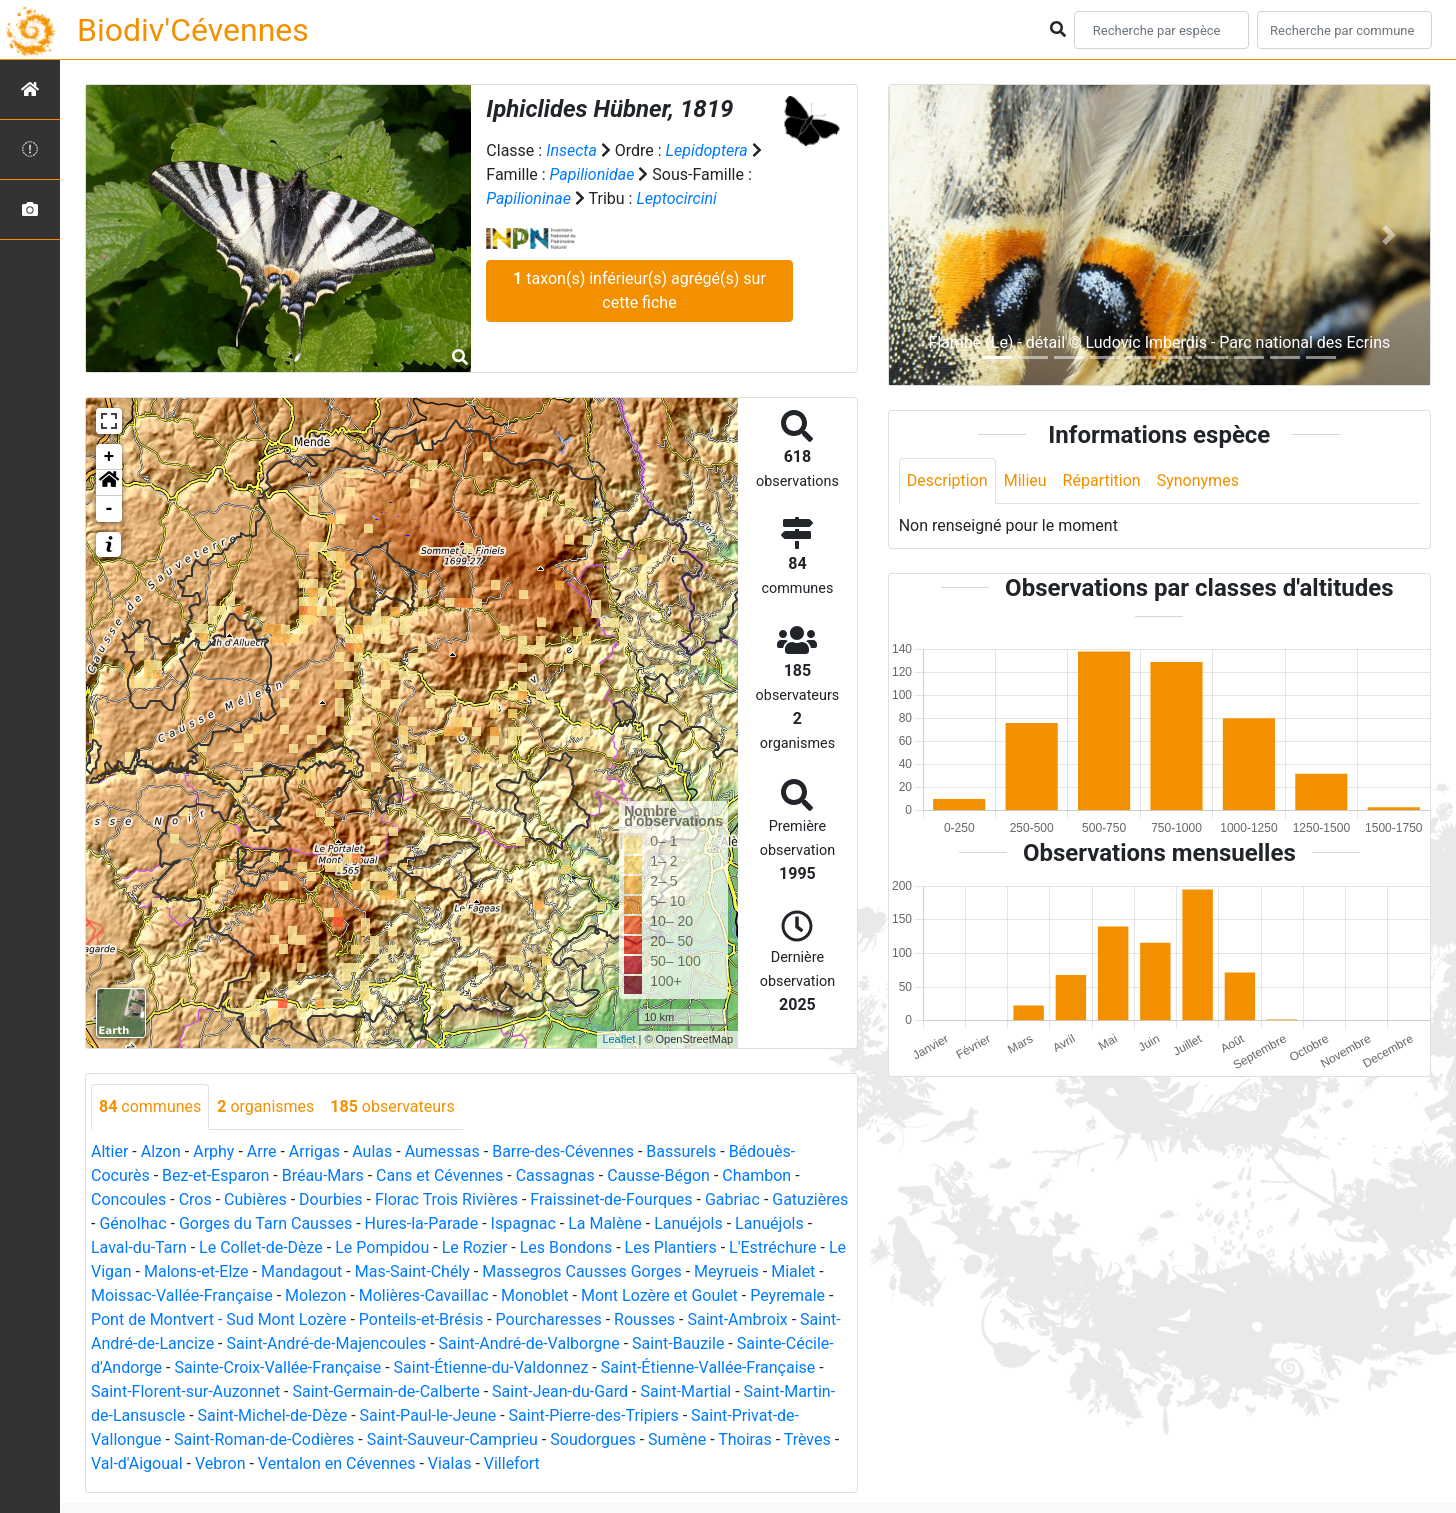 Image resolution: width=1456 pixels, height=1513 pixels. Describe the element at coordinates (330, 1199) in the screenshot. I see `Dourbies` at that location.